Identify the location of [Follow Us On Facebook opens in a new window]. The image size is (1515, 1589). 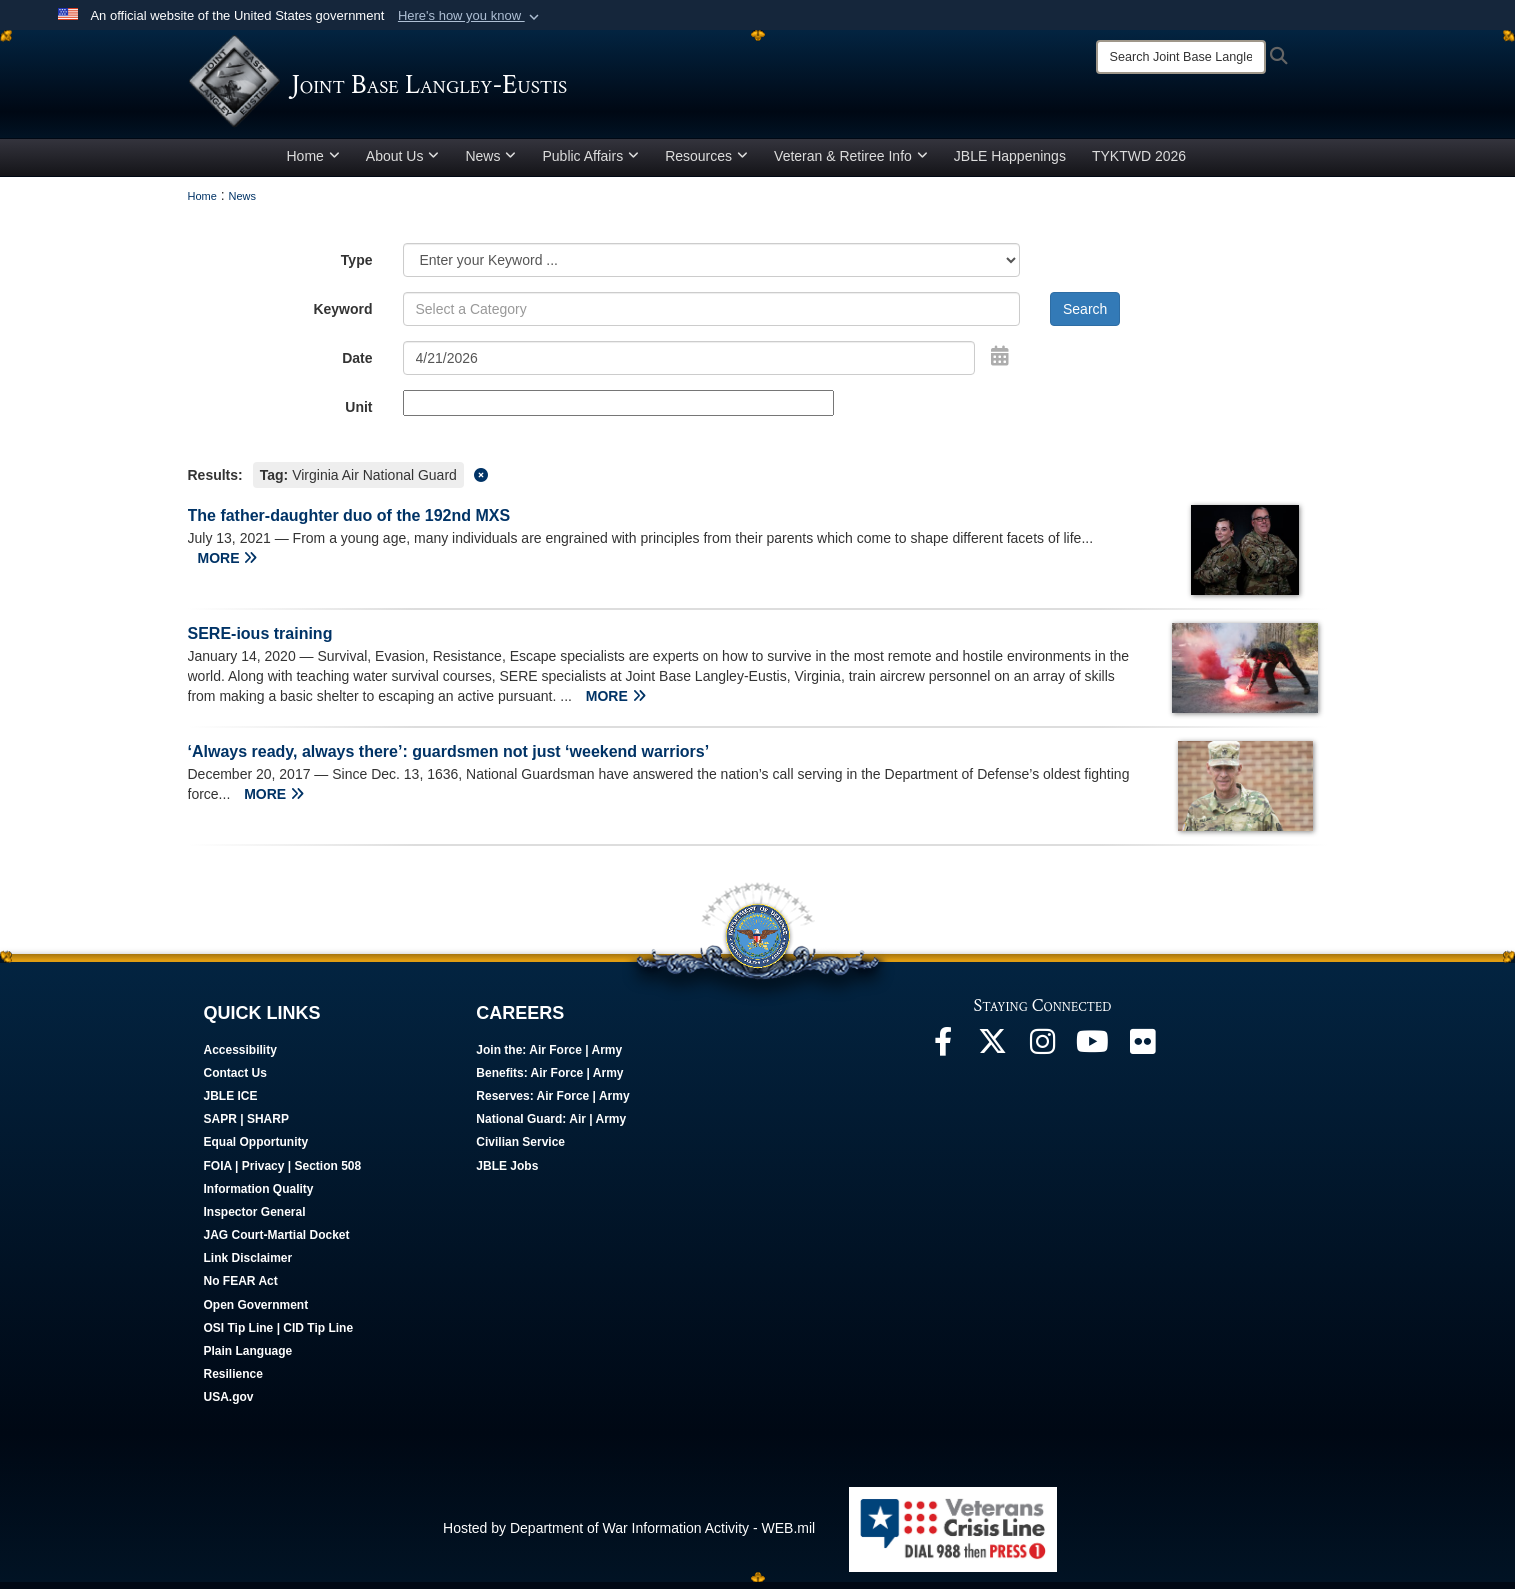
(943, 1054).